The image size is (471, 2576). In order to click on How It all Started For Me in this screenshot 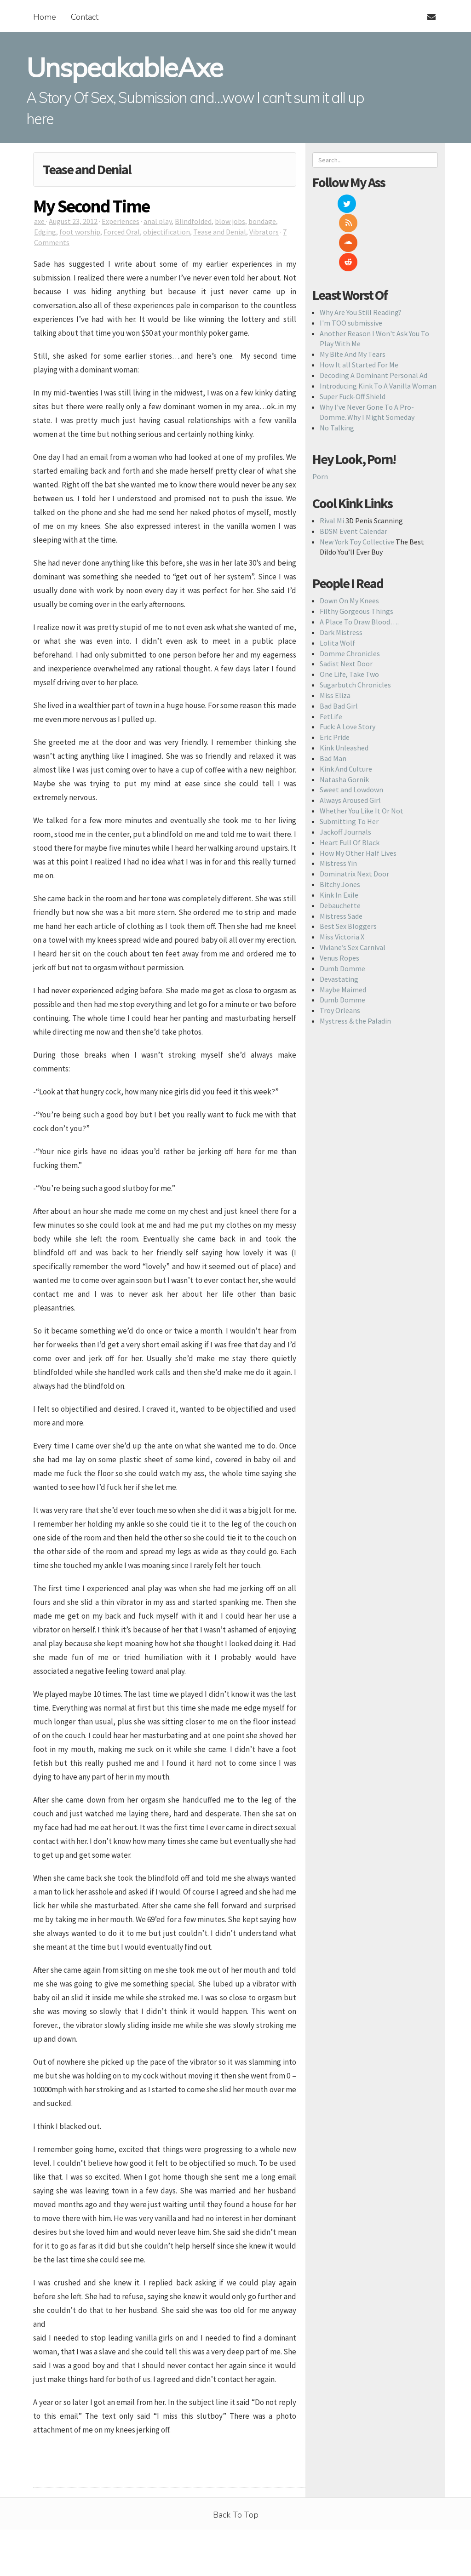, I will do `click(359, 306)`.